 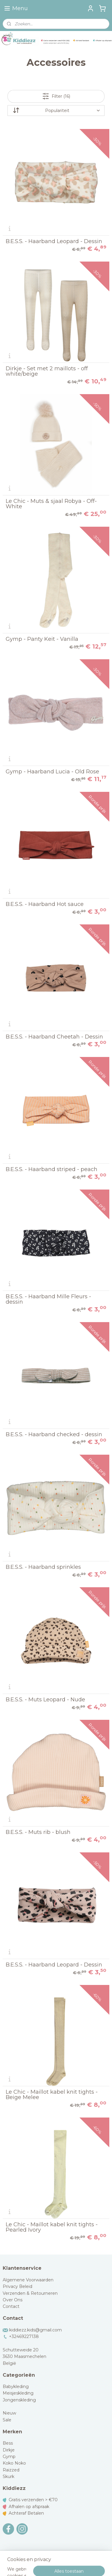 What do you see at coordinates (42, 639) in the screenshot?
I see `Gymp - Panty Keit - Vanilla` at bounding box center [42, 639].